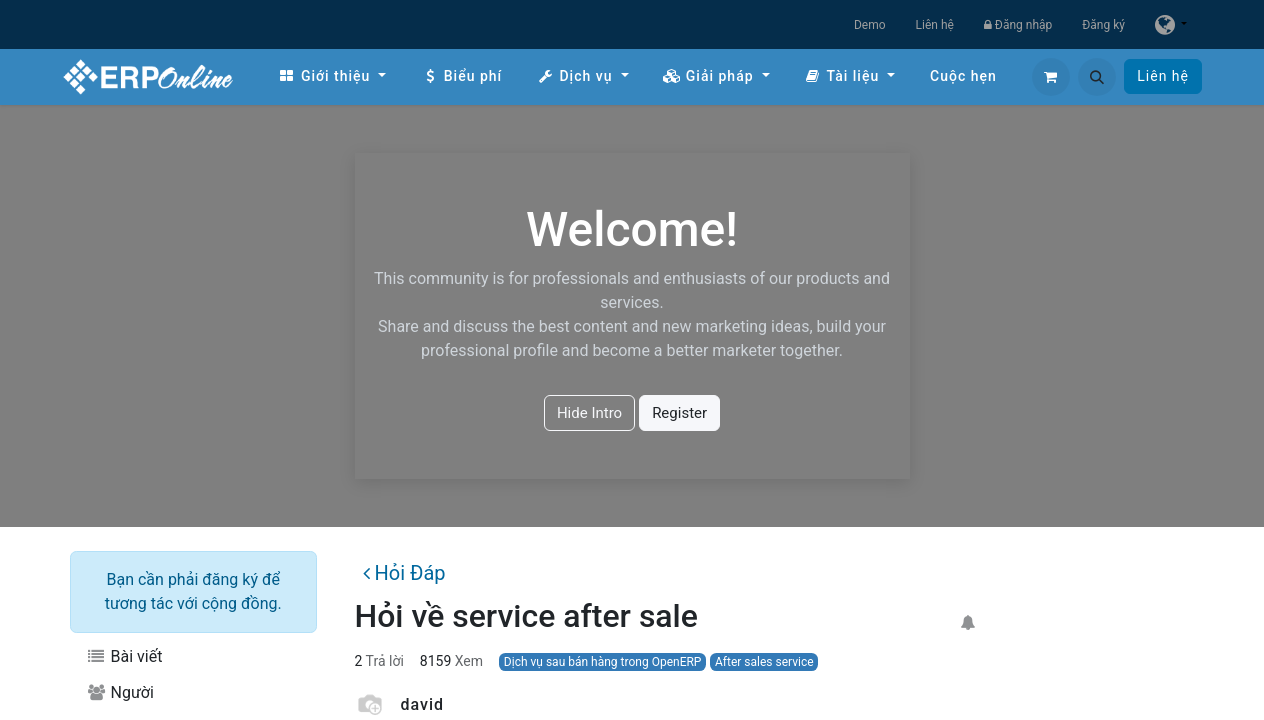  What do you see at coordinates (332, 76) in the screenshot?
I see `[menuitem]` at bounding box center [332, 76].